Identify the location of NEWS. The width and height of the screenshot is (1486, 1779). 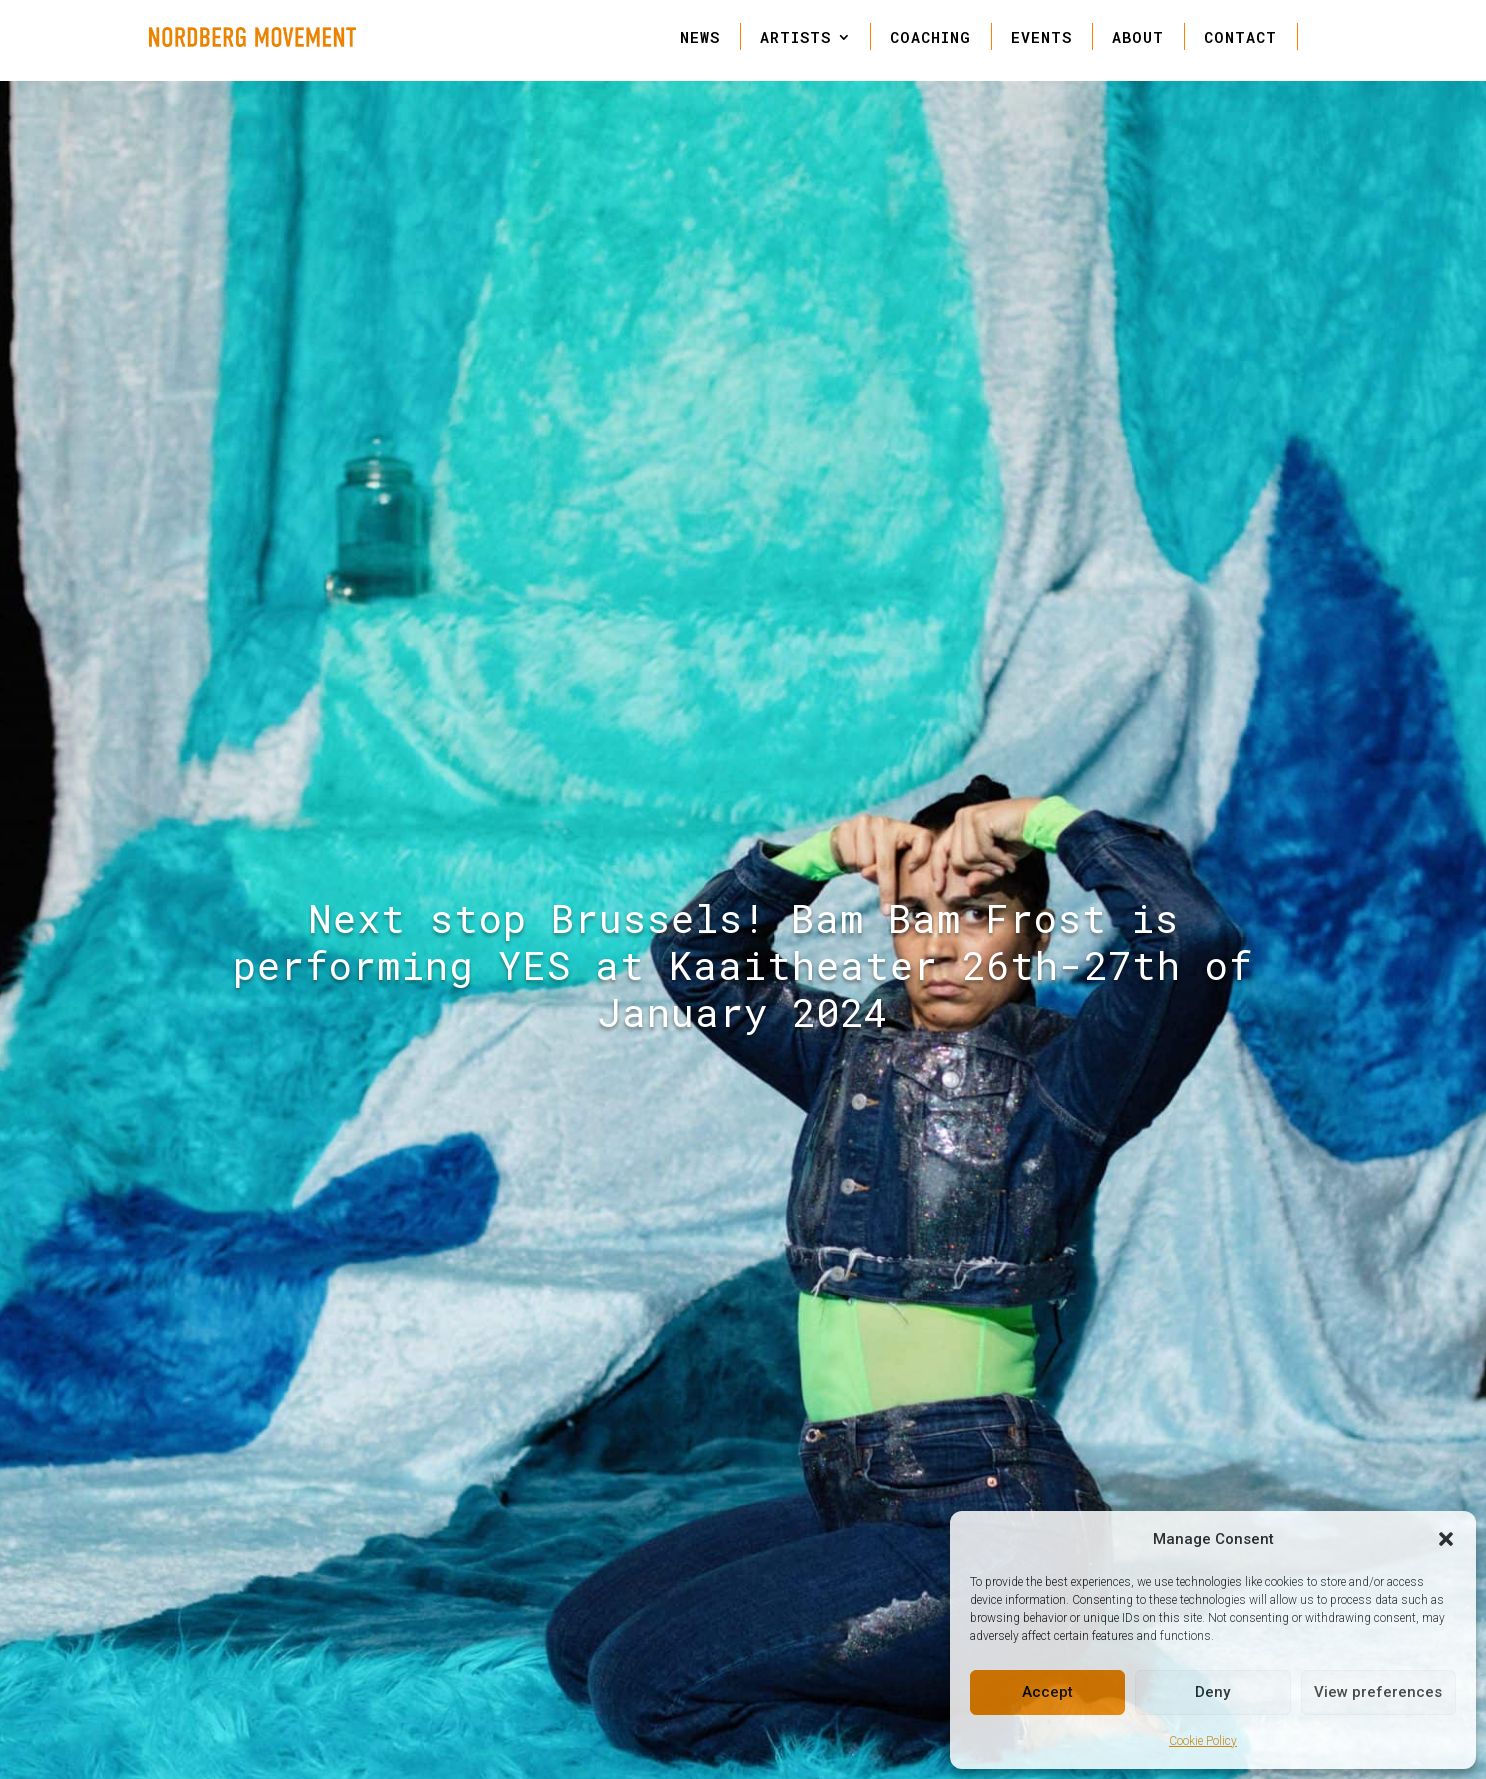
(700, 37).